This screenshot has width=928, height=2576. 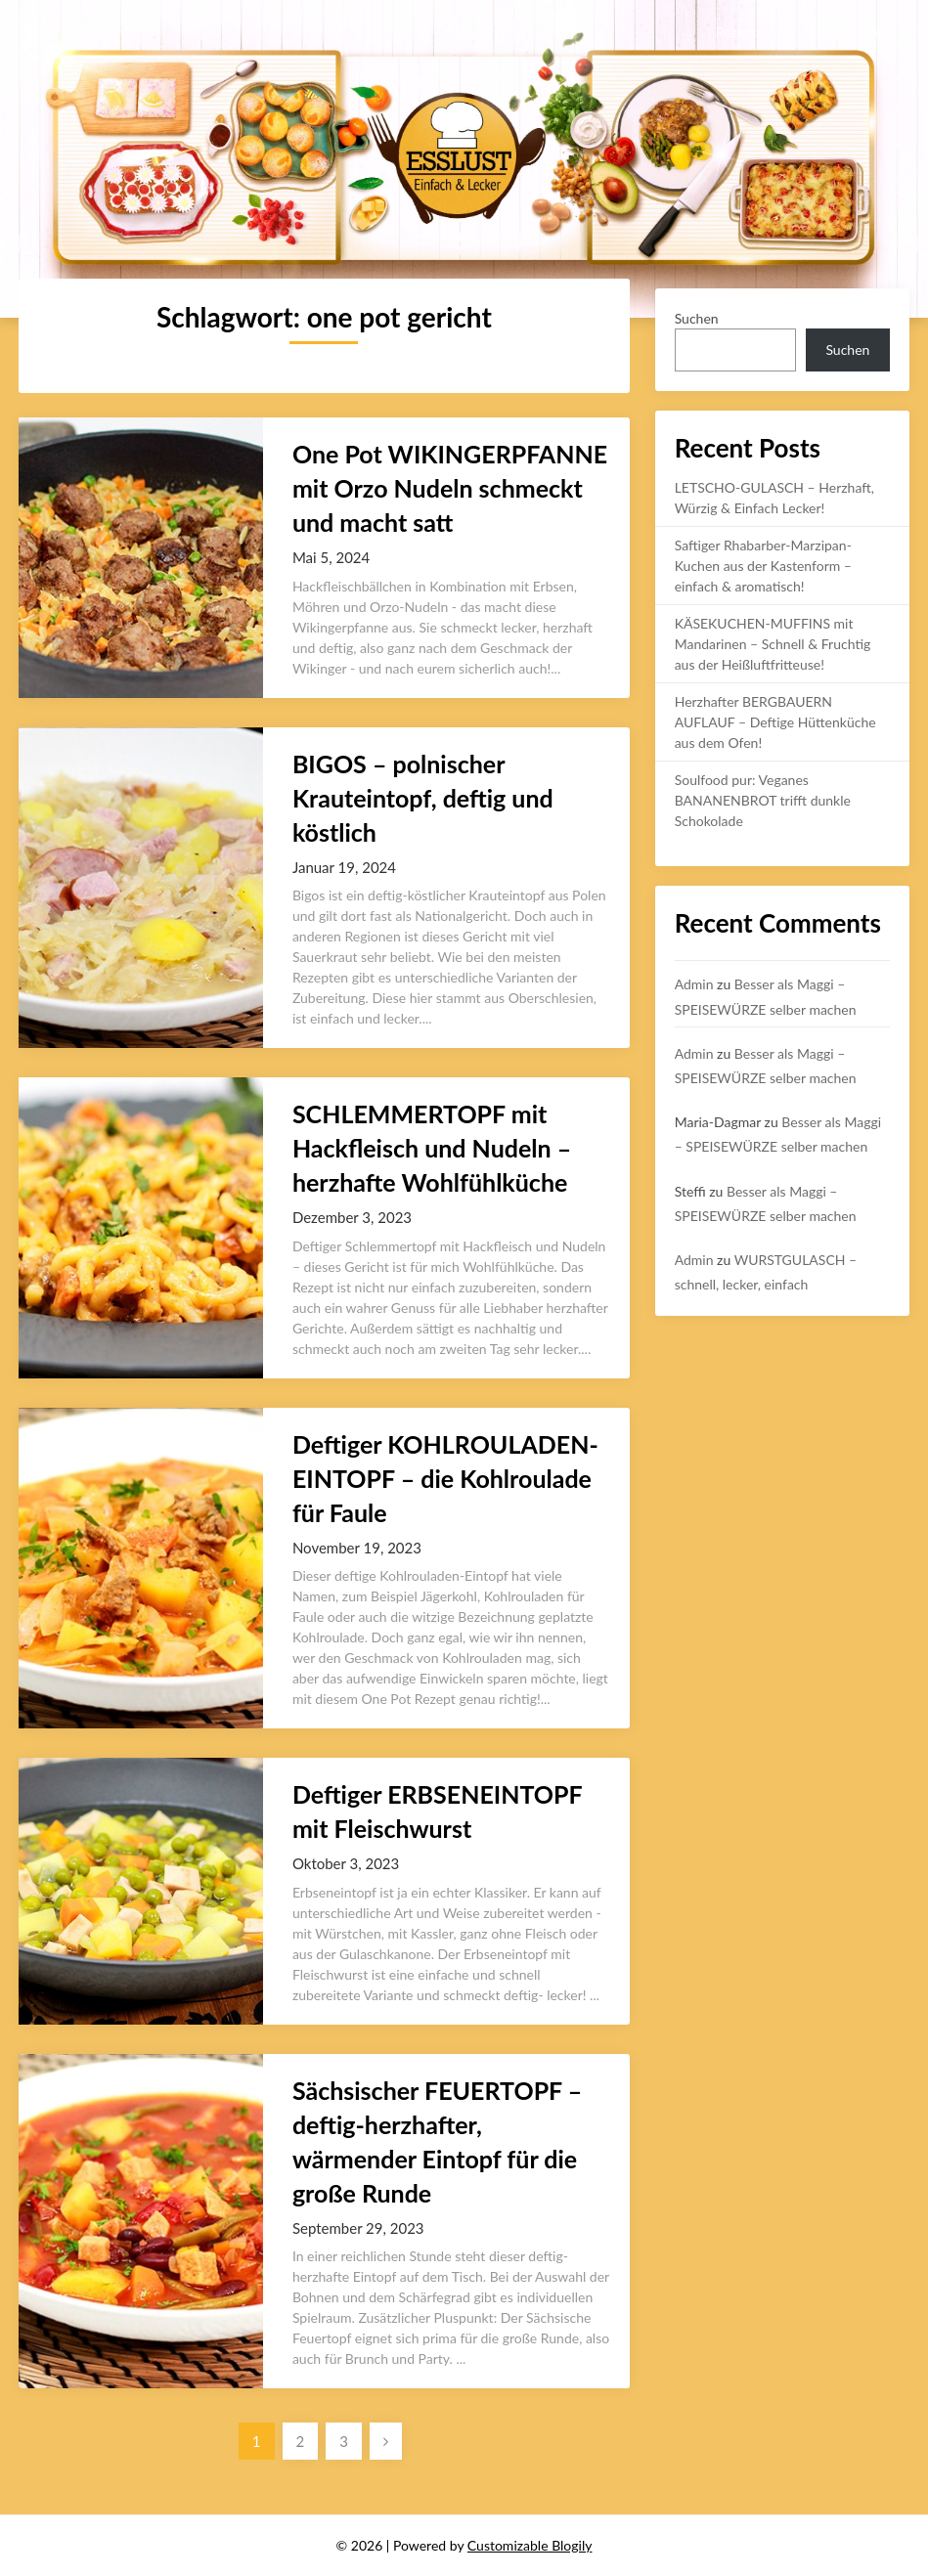 What do you see at coordinates (694, 984) in the screenshot?
I see `Admin` at bounding box center [694, 984].